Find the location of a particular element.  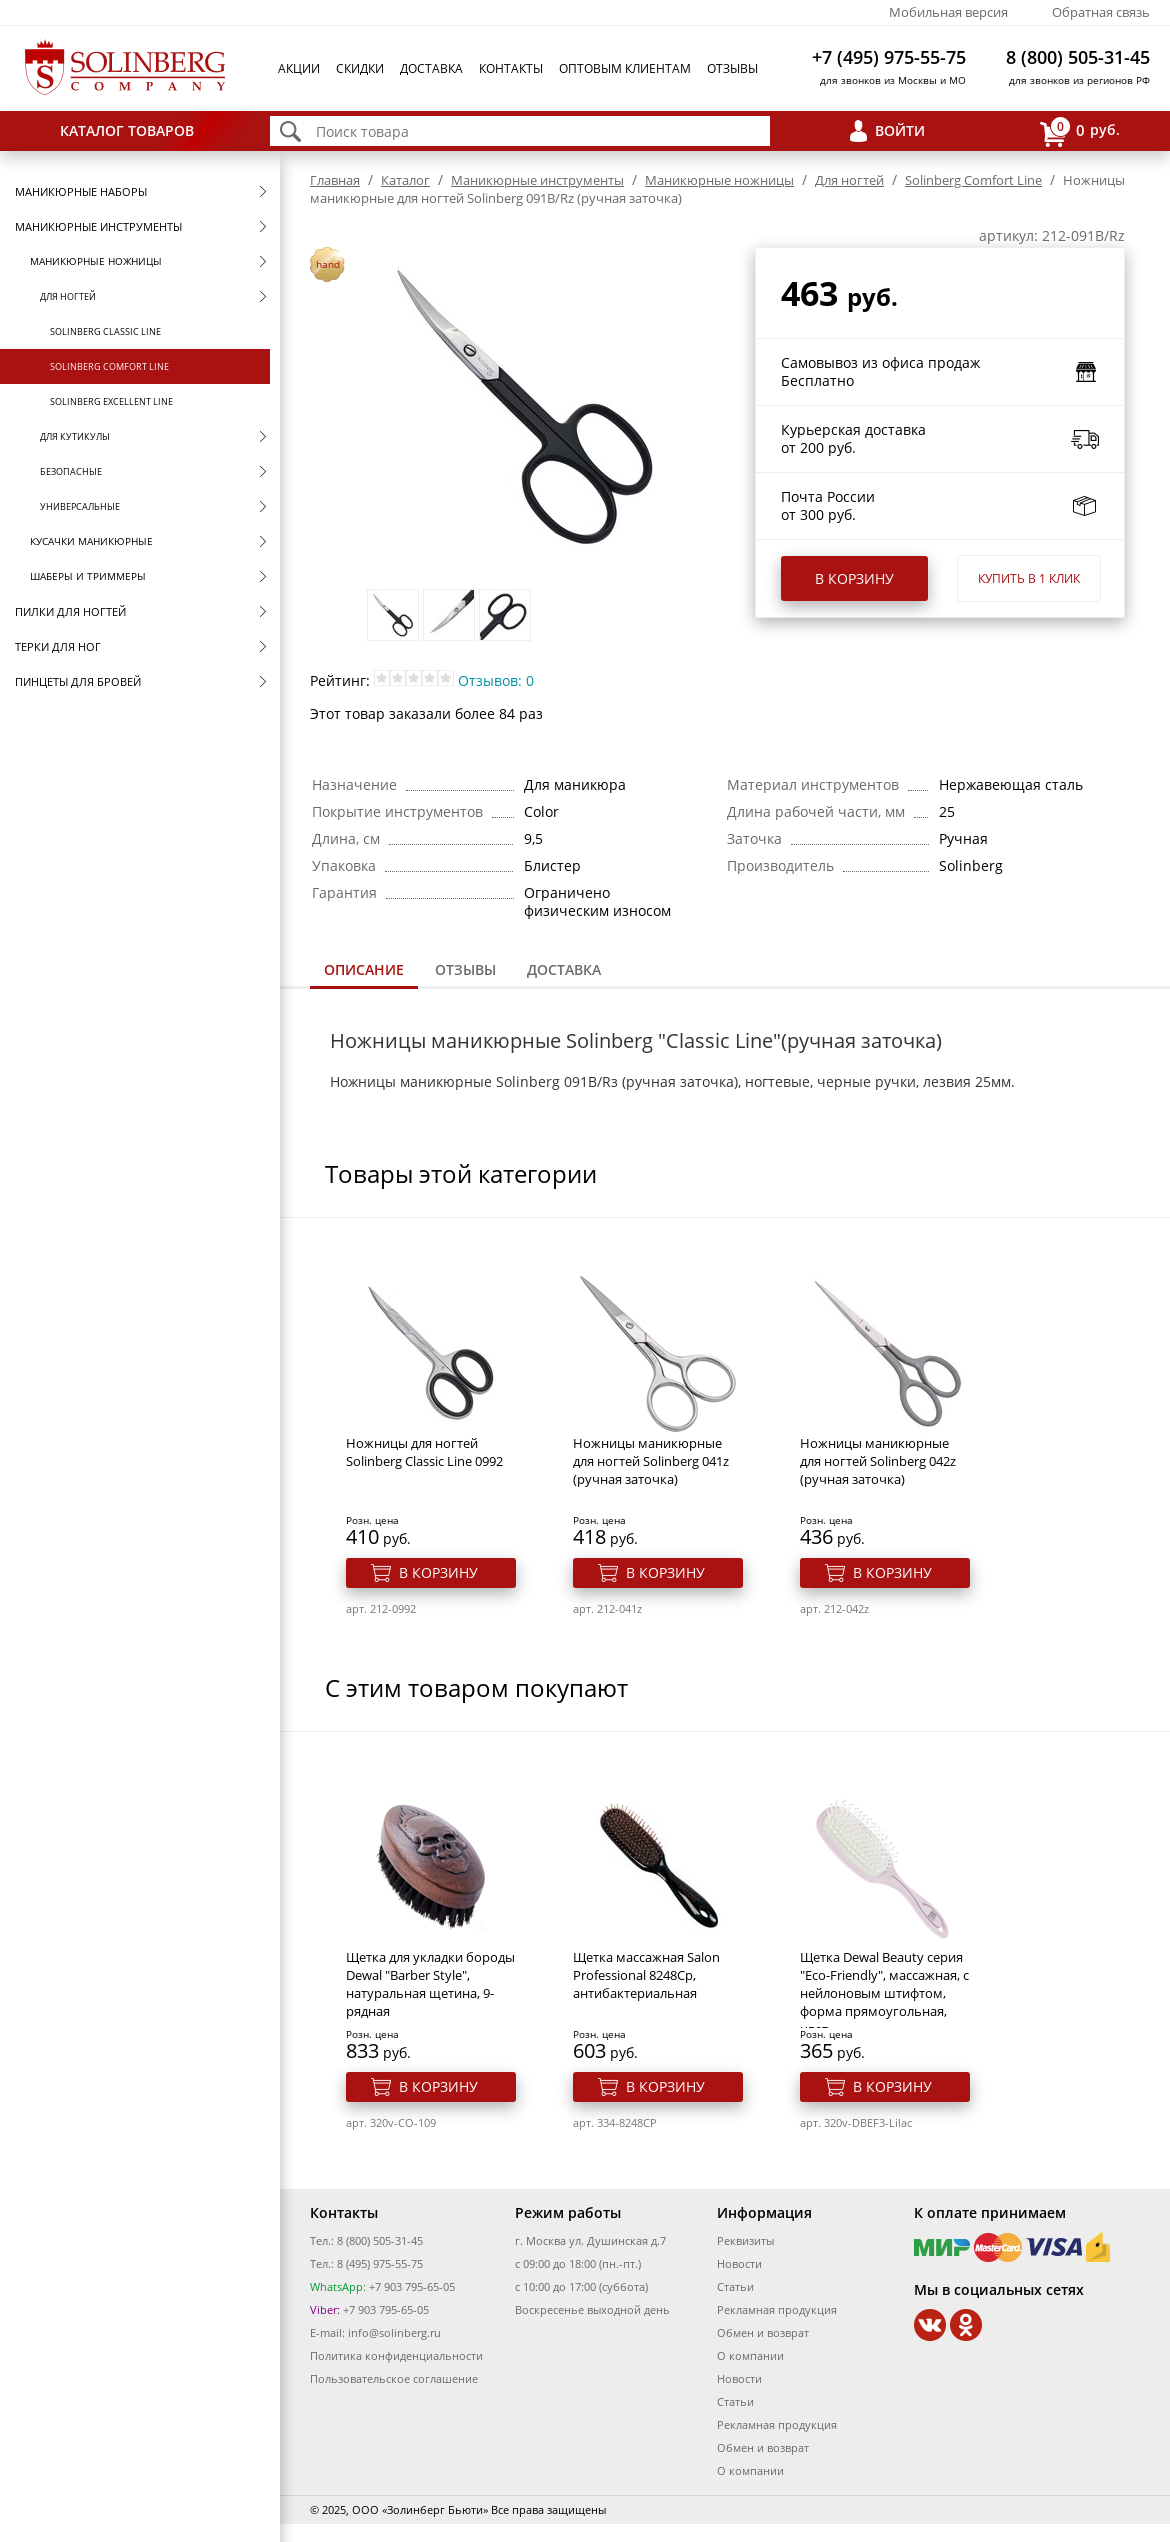

Щетка Dewal Beauty серия "Eco-Friendly", массажная, с нейлоновым штифтом, форма прямоугольная, цвет is located at coordinates (884, 1993).